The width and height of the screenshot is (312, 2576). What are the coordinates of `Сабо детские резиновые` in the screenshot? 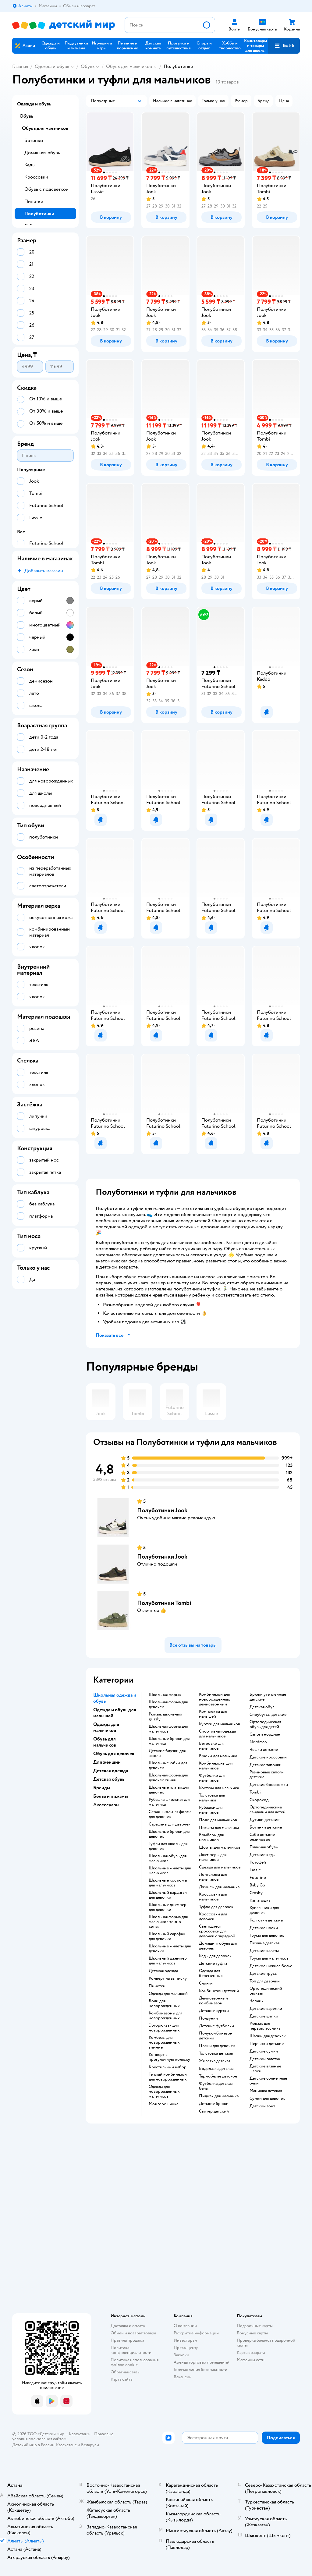 It's located at (262, 1837).